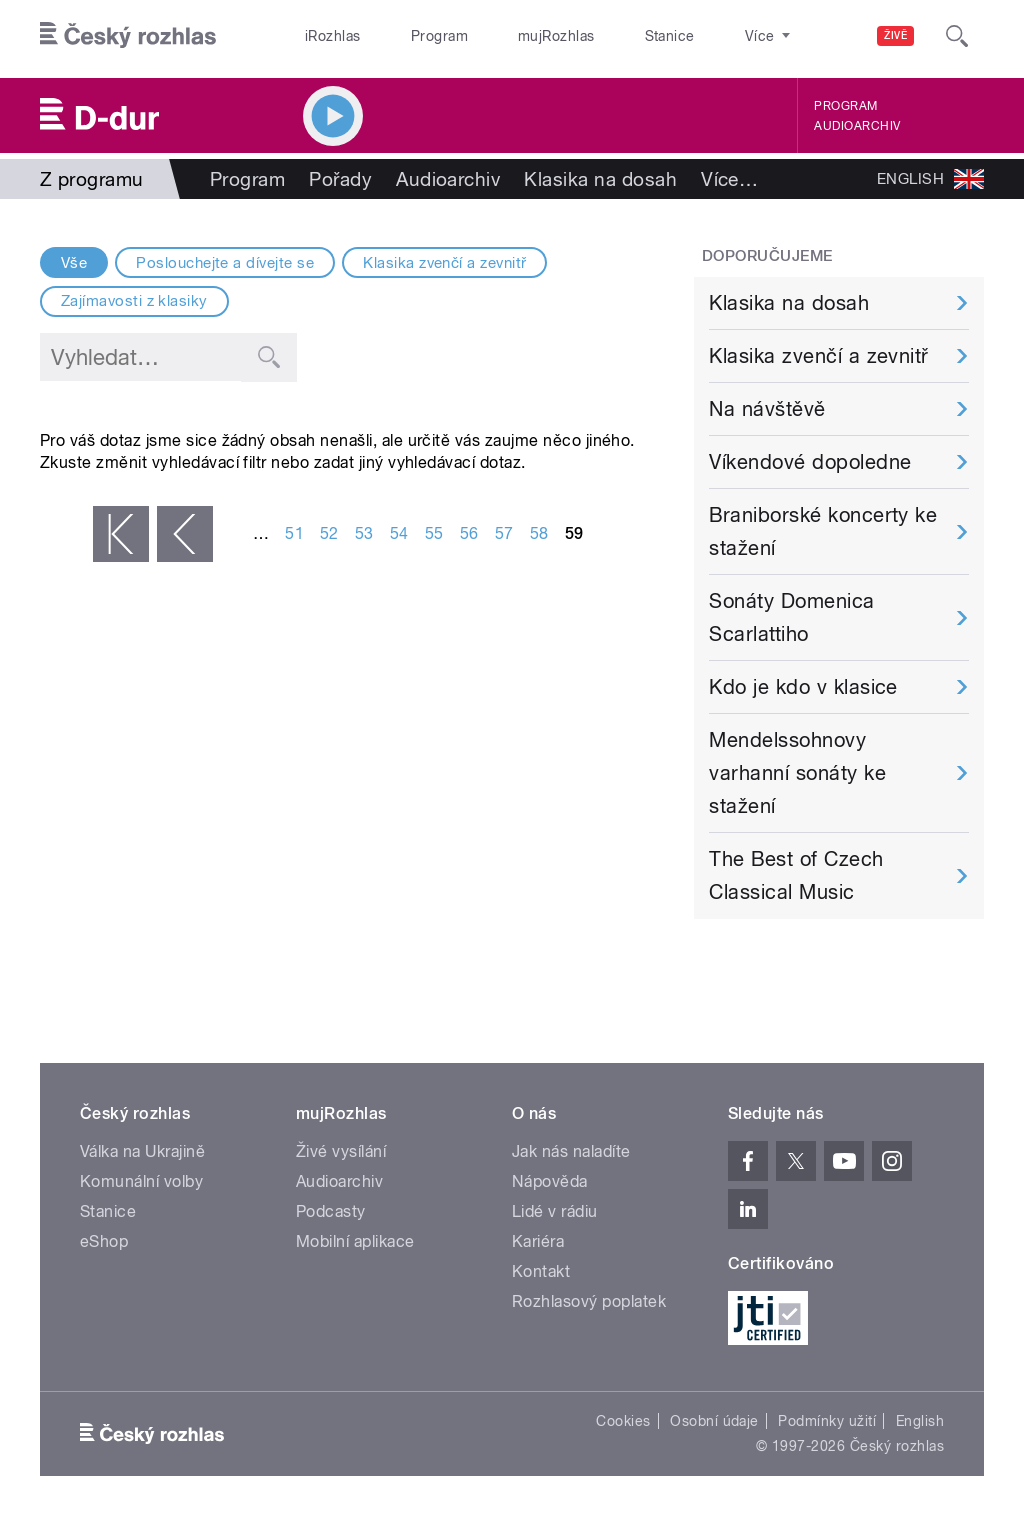  What do you see at coordinates (714, 1421) in the screenshot?
I see `Osobní údaje` at bounding box center [714, 1421].